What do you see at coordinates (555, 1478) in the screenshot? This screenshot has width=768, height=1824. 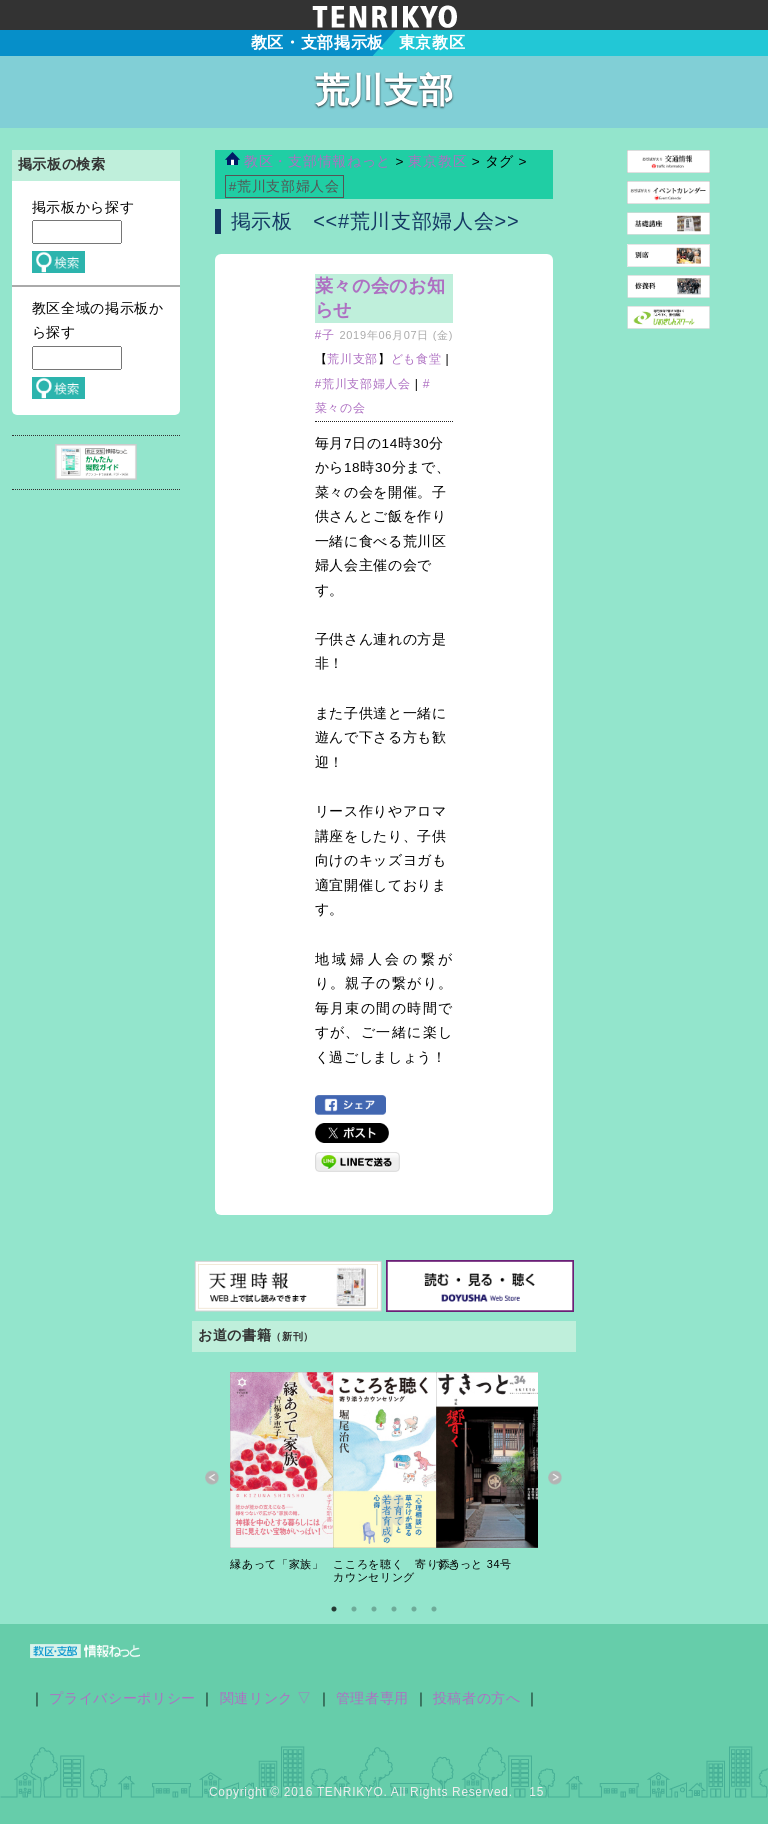 I see `Next [button]` at bounding box center [555, 1478].